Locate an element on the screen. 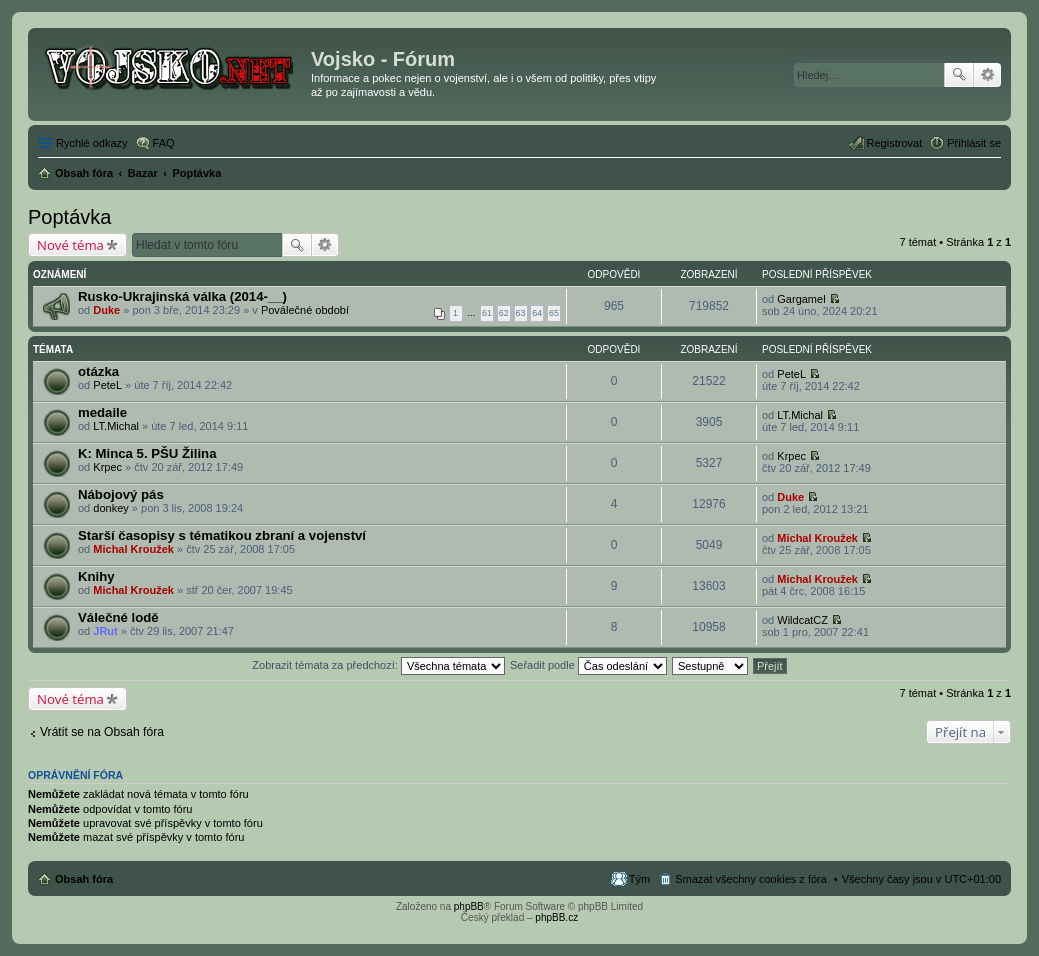 This screenshot has width=1039, height=956. Rusko-Ukrajinská válka (2014-__) is located at coordinates (182, 296).